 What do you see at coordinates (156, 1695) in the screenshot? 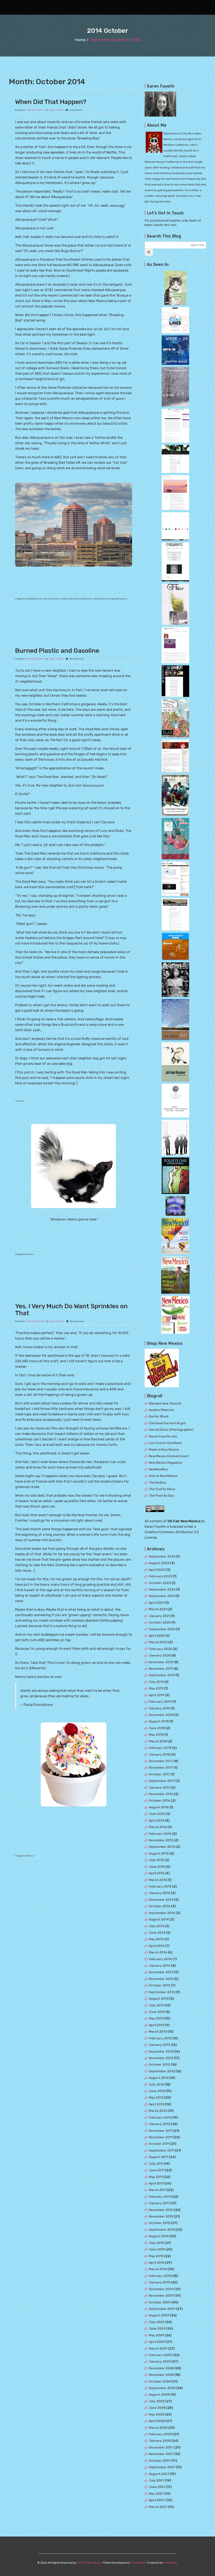
I see `April 2019` at bounding box center [156, 1695].